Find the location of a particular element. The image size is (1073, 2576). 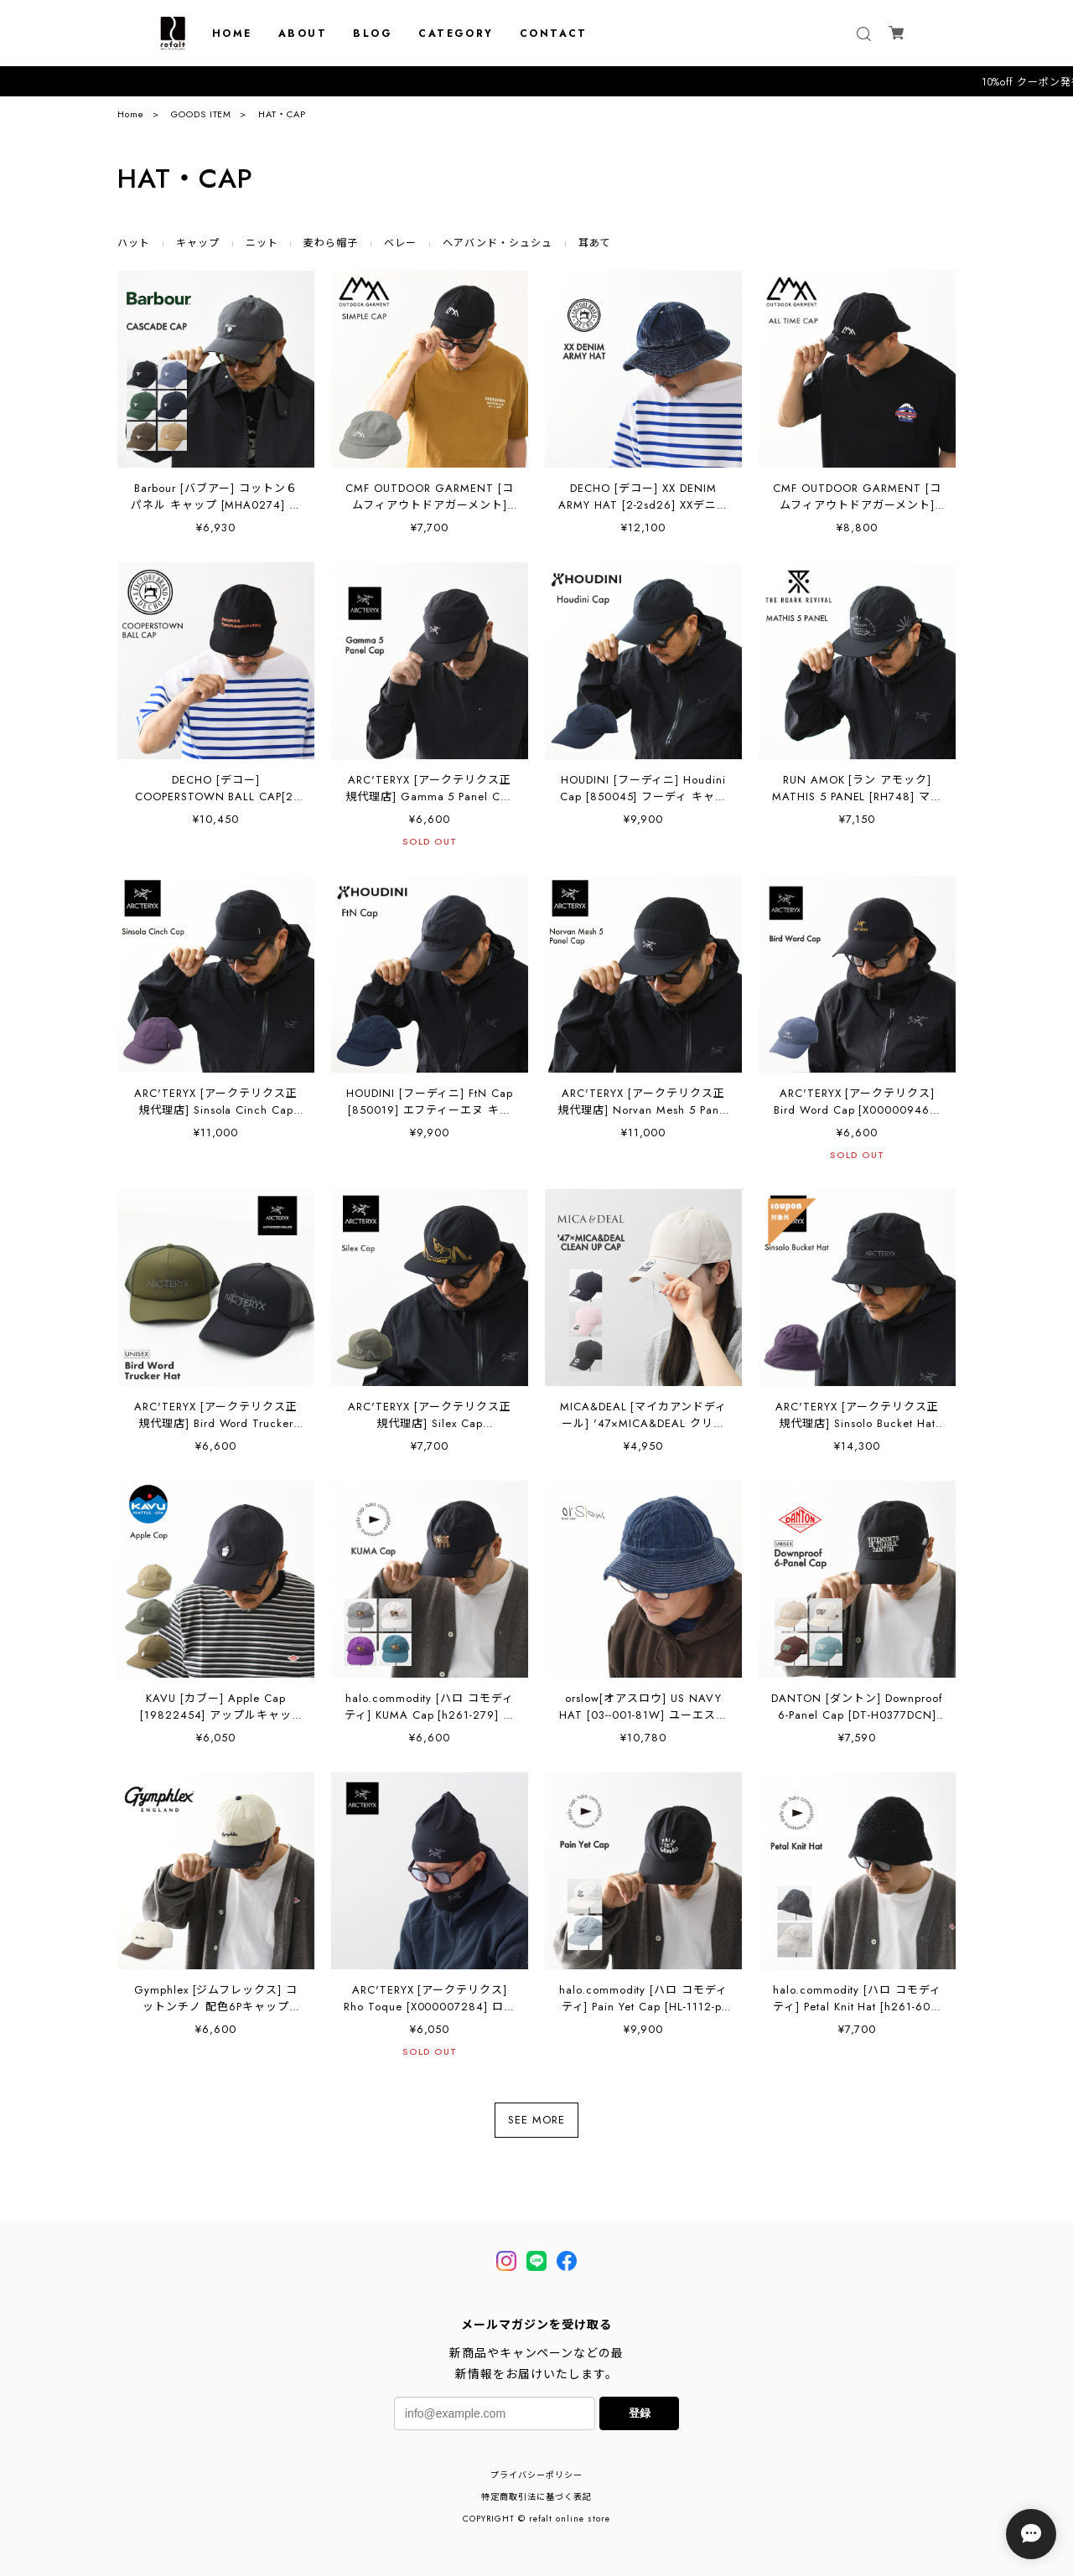

GOODS ITEM is located at coordinates (201, 114).